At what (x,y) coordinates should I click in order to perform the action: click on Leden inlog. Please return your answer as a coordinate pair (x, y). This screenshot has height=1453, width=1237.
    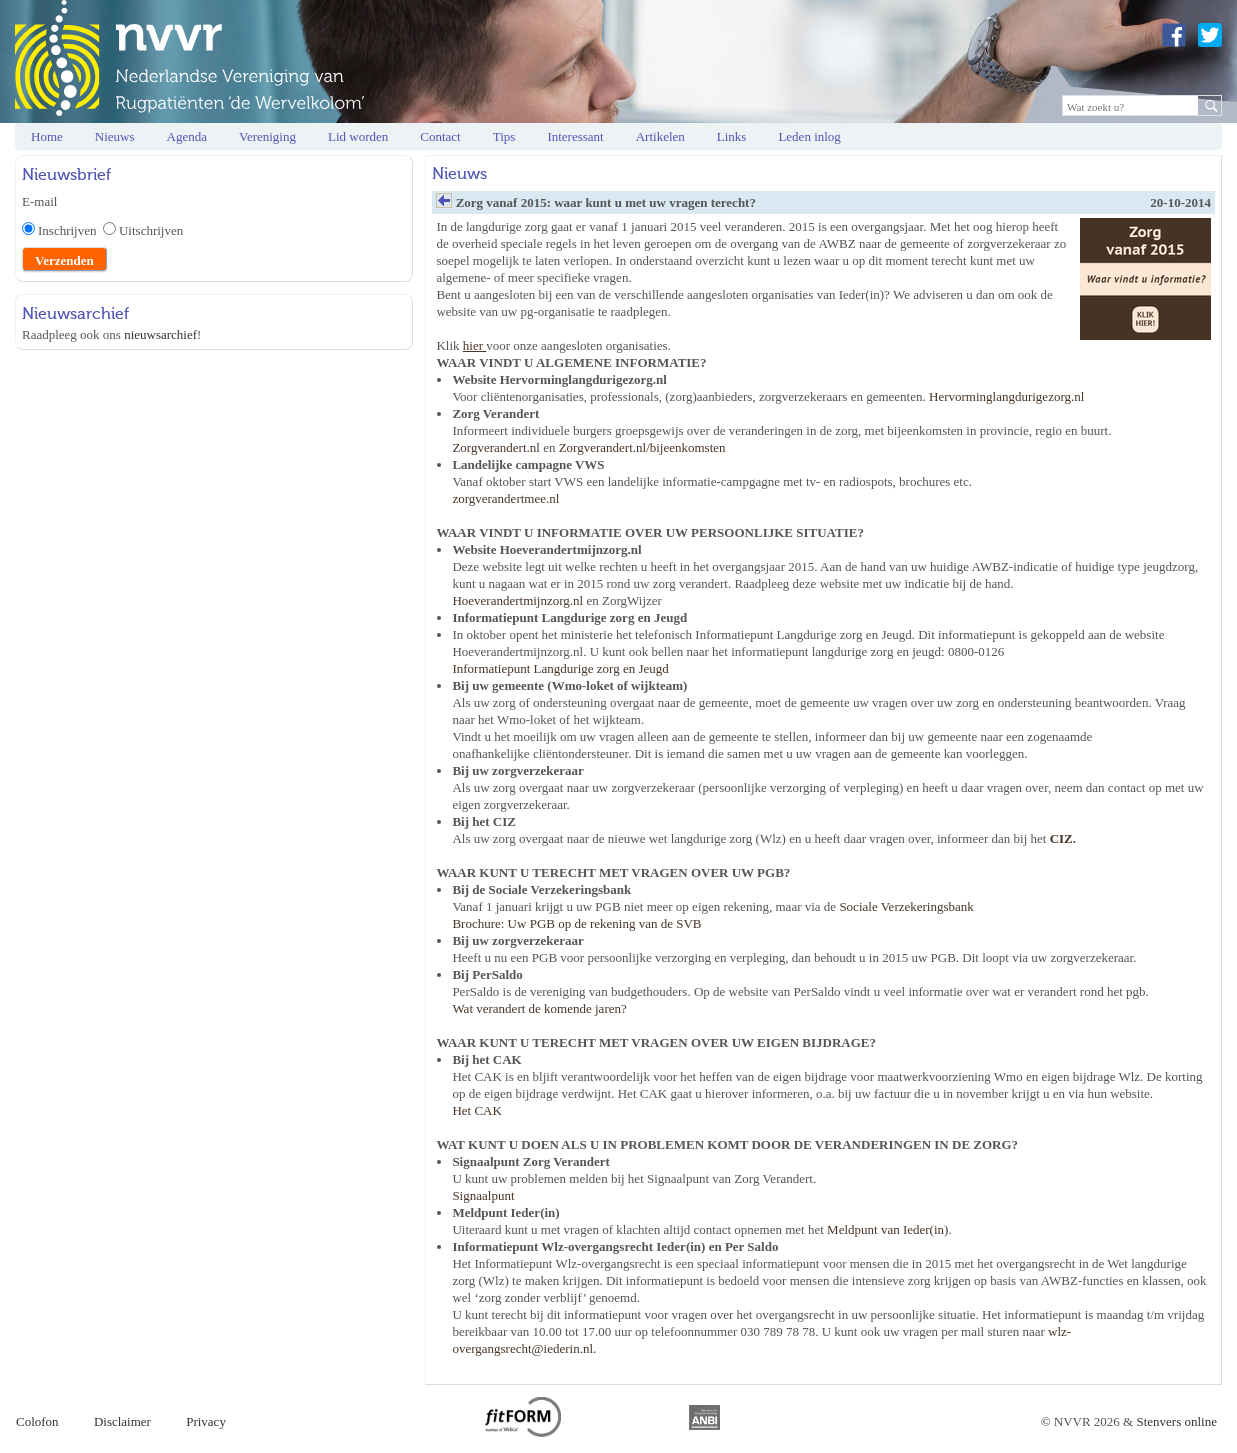
    Looking at the image, I should click on (809, 136).